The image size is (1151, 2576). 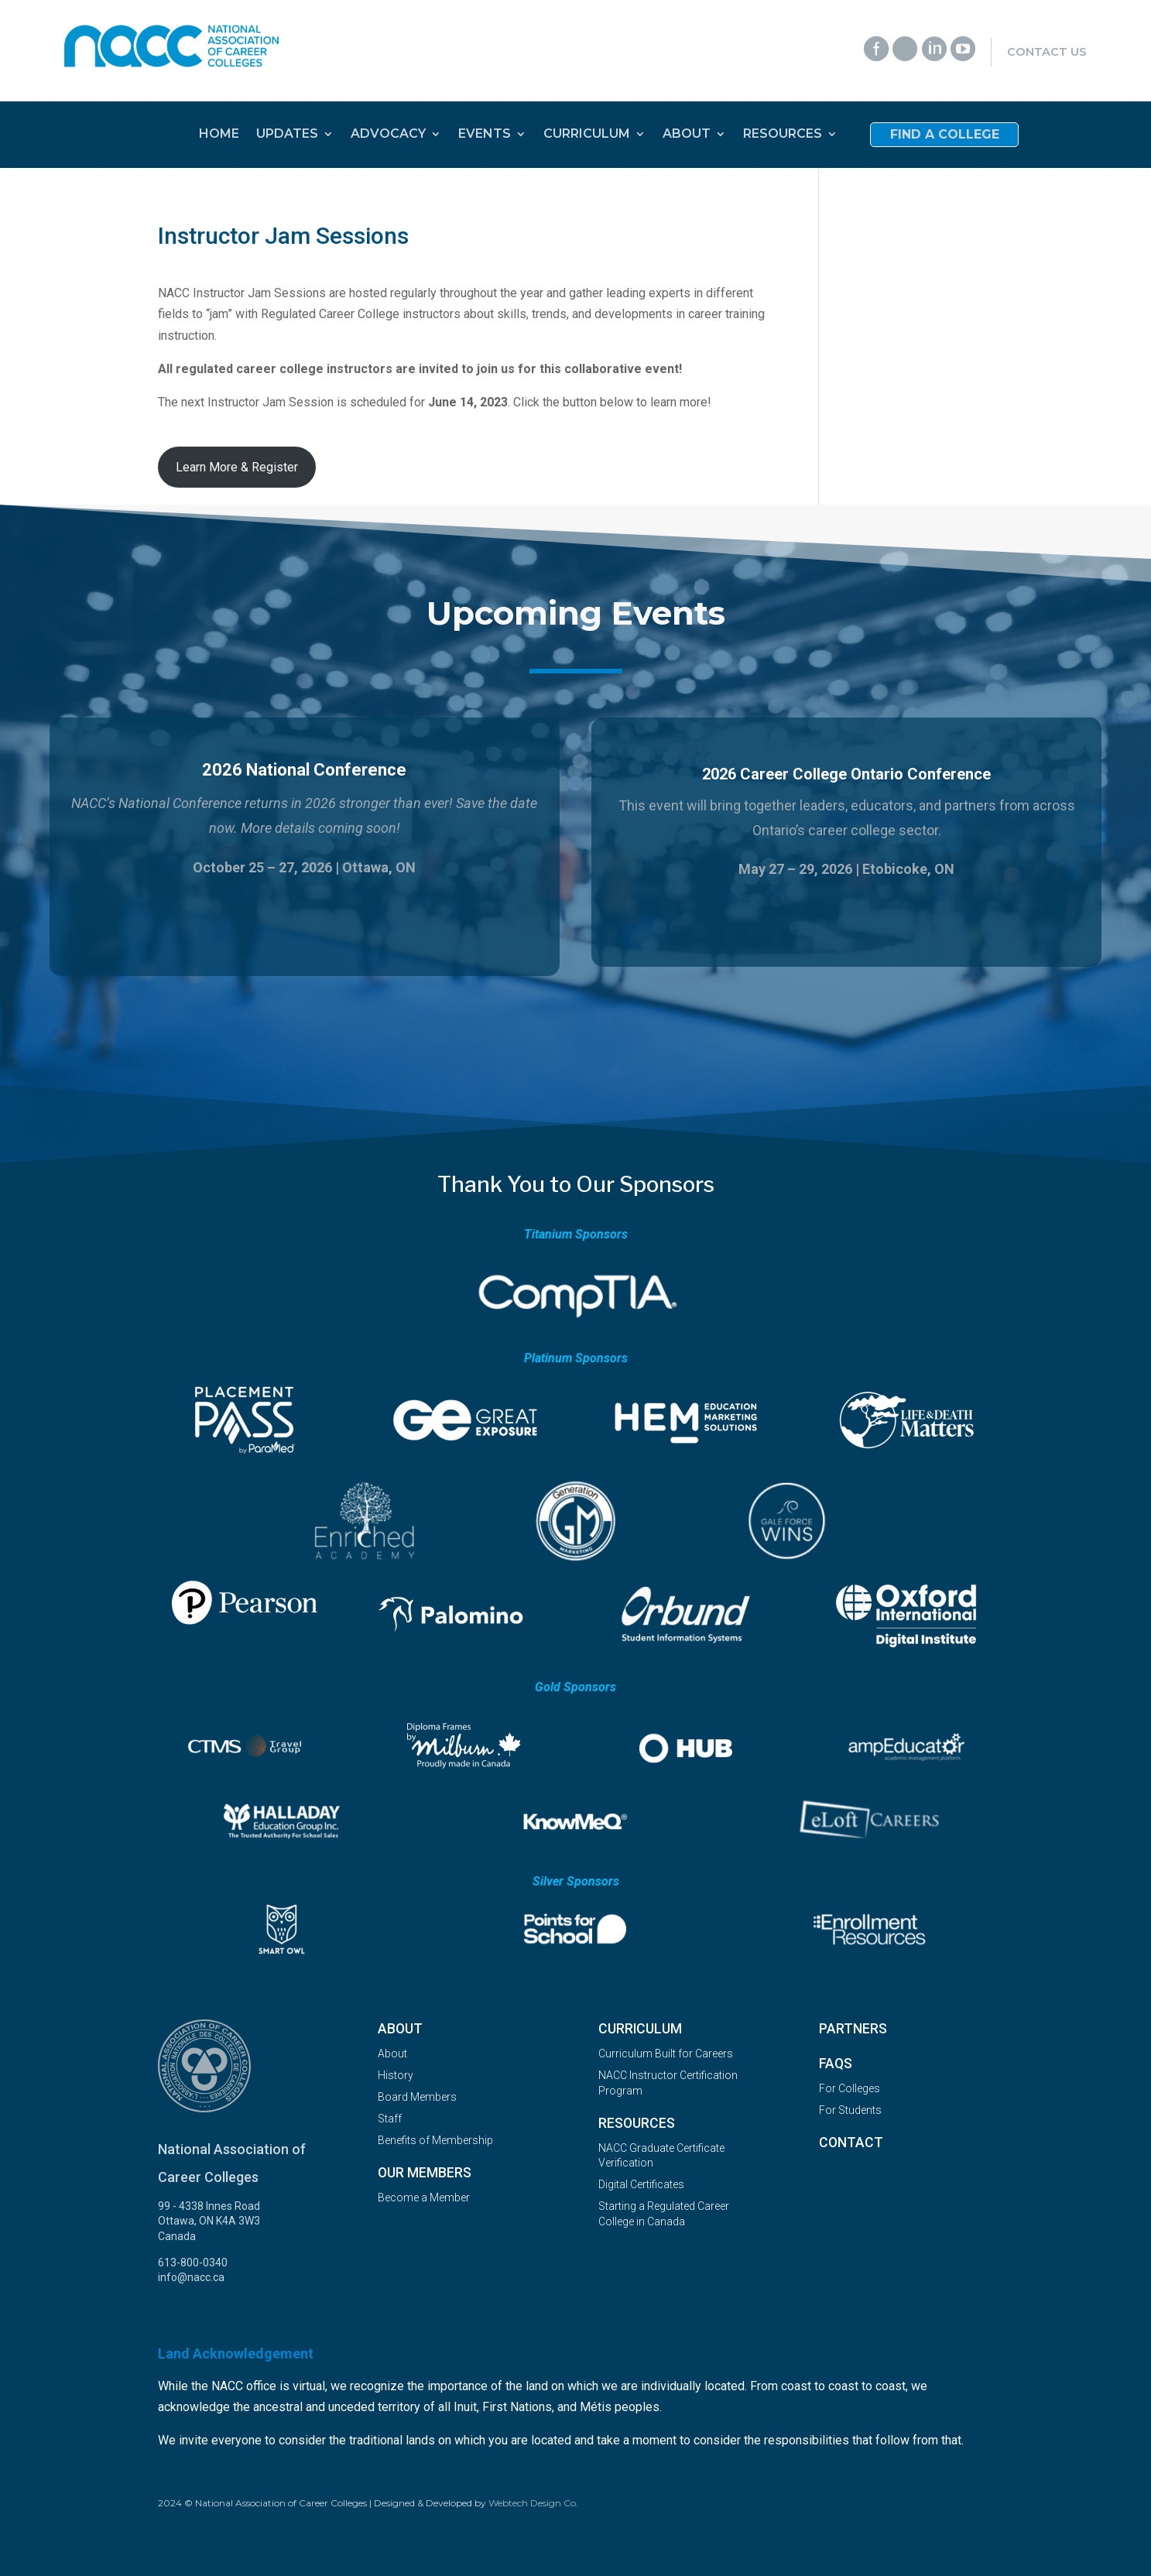 What do you see at coordinates (287, 134) in the screenshot?
I see `UPDATES` at bounding box center [287, 134].